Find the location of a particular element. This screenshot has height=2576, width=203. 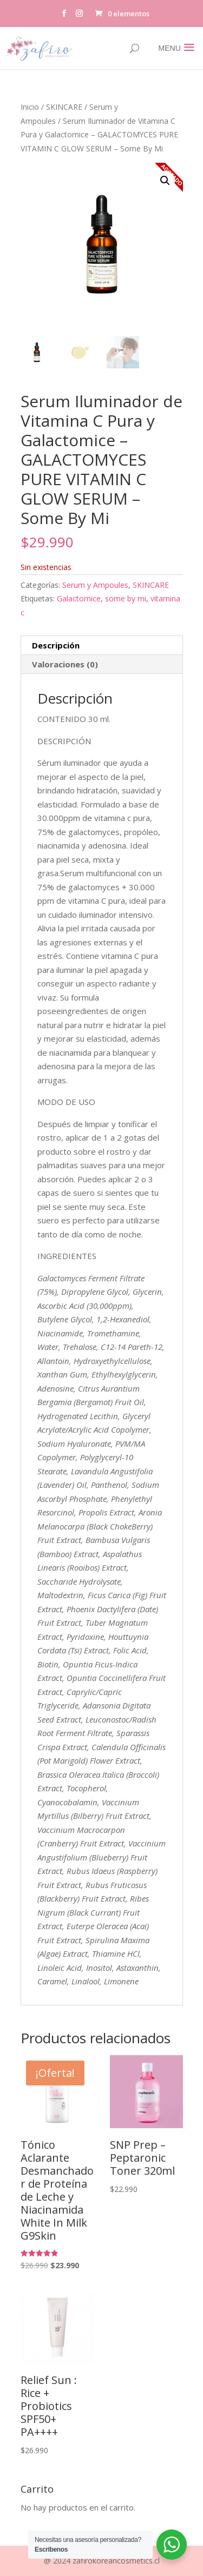

Galactomice is located at coordinates (79, 598).